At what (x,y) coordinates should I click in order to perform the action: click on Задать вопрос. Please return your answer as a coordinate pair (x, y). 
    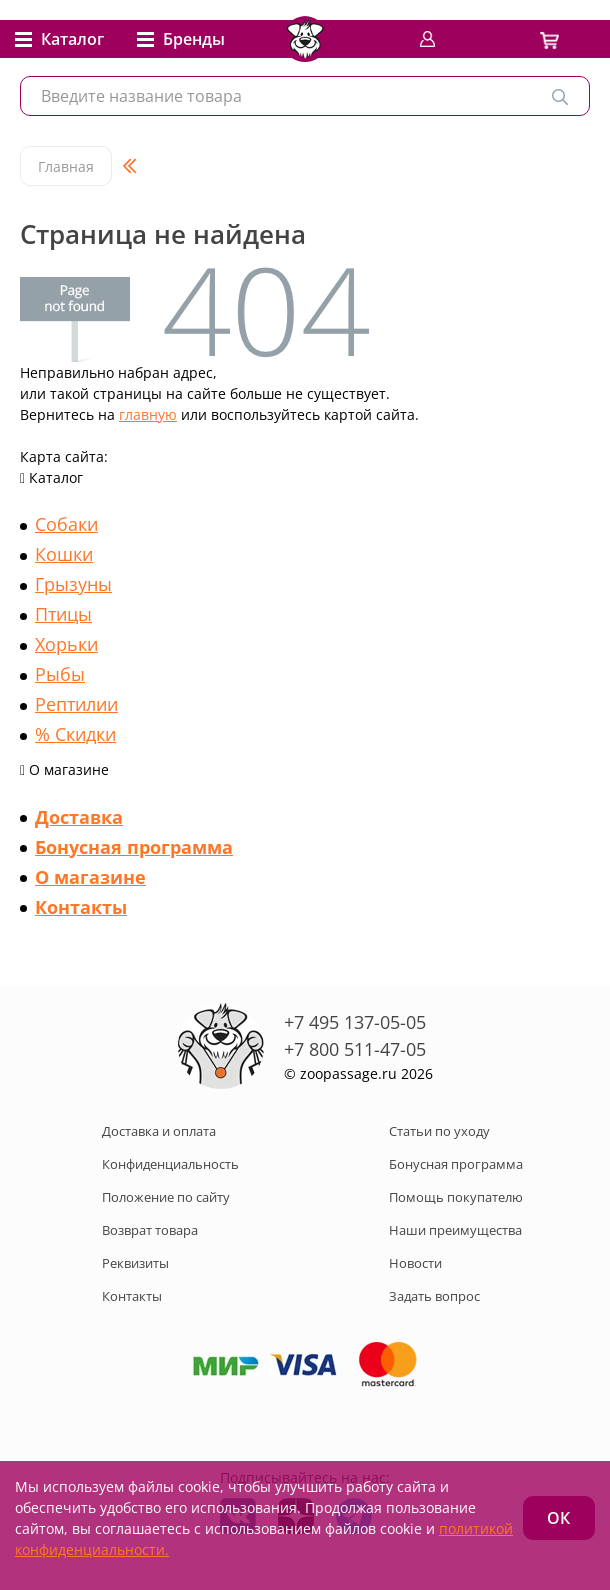
    Looking at the image, I should click on (434, 1296).